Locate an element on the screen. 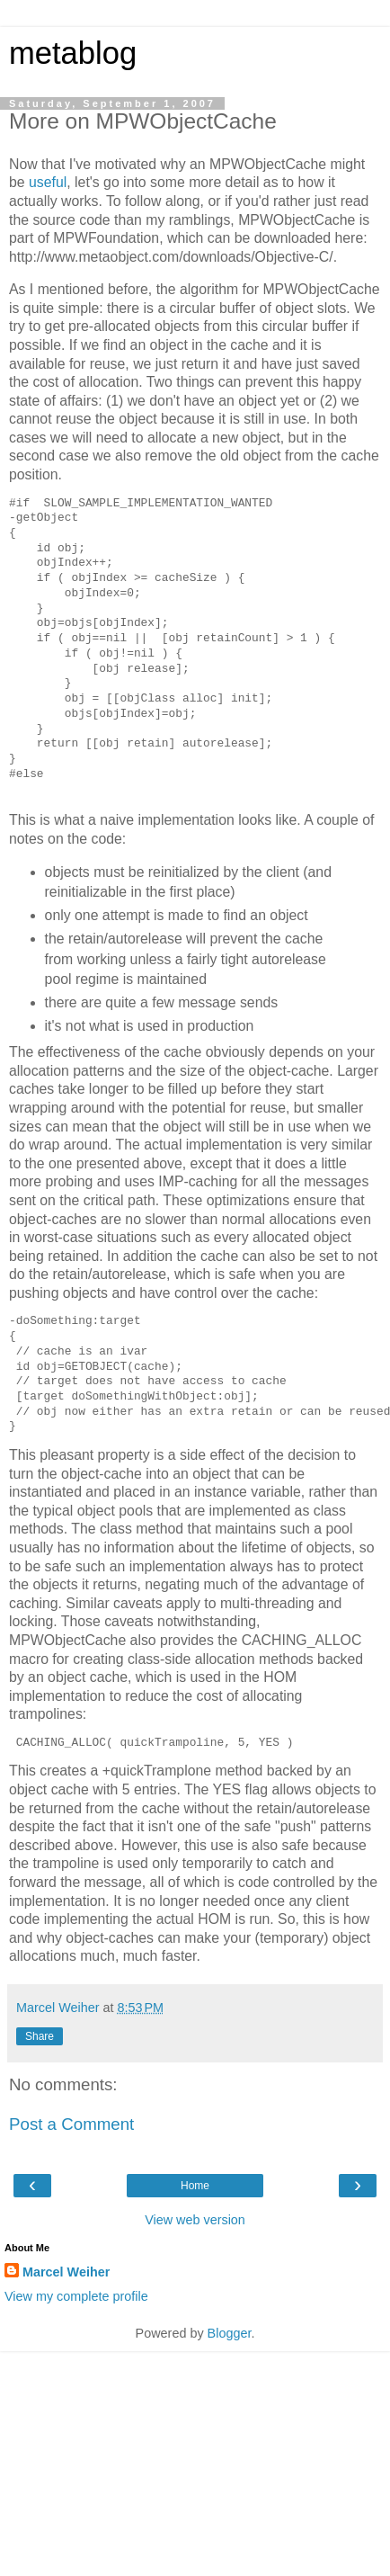 The width and height of the screenshot is (390, 2576). metablog is located at coordinates (73, 53).